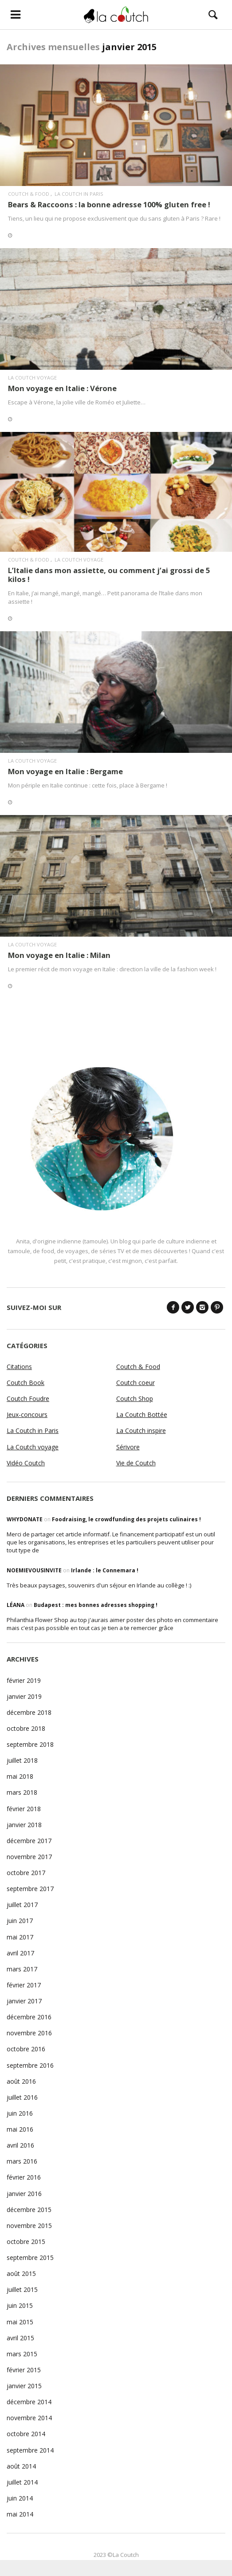 This screenshot has height=2576, width=232. Describe the element at coordinates (135, 1382) in the screenshot. I see `Coutch coeur` at that location.